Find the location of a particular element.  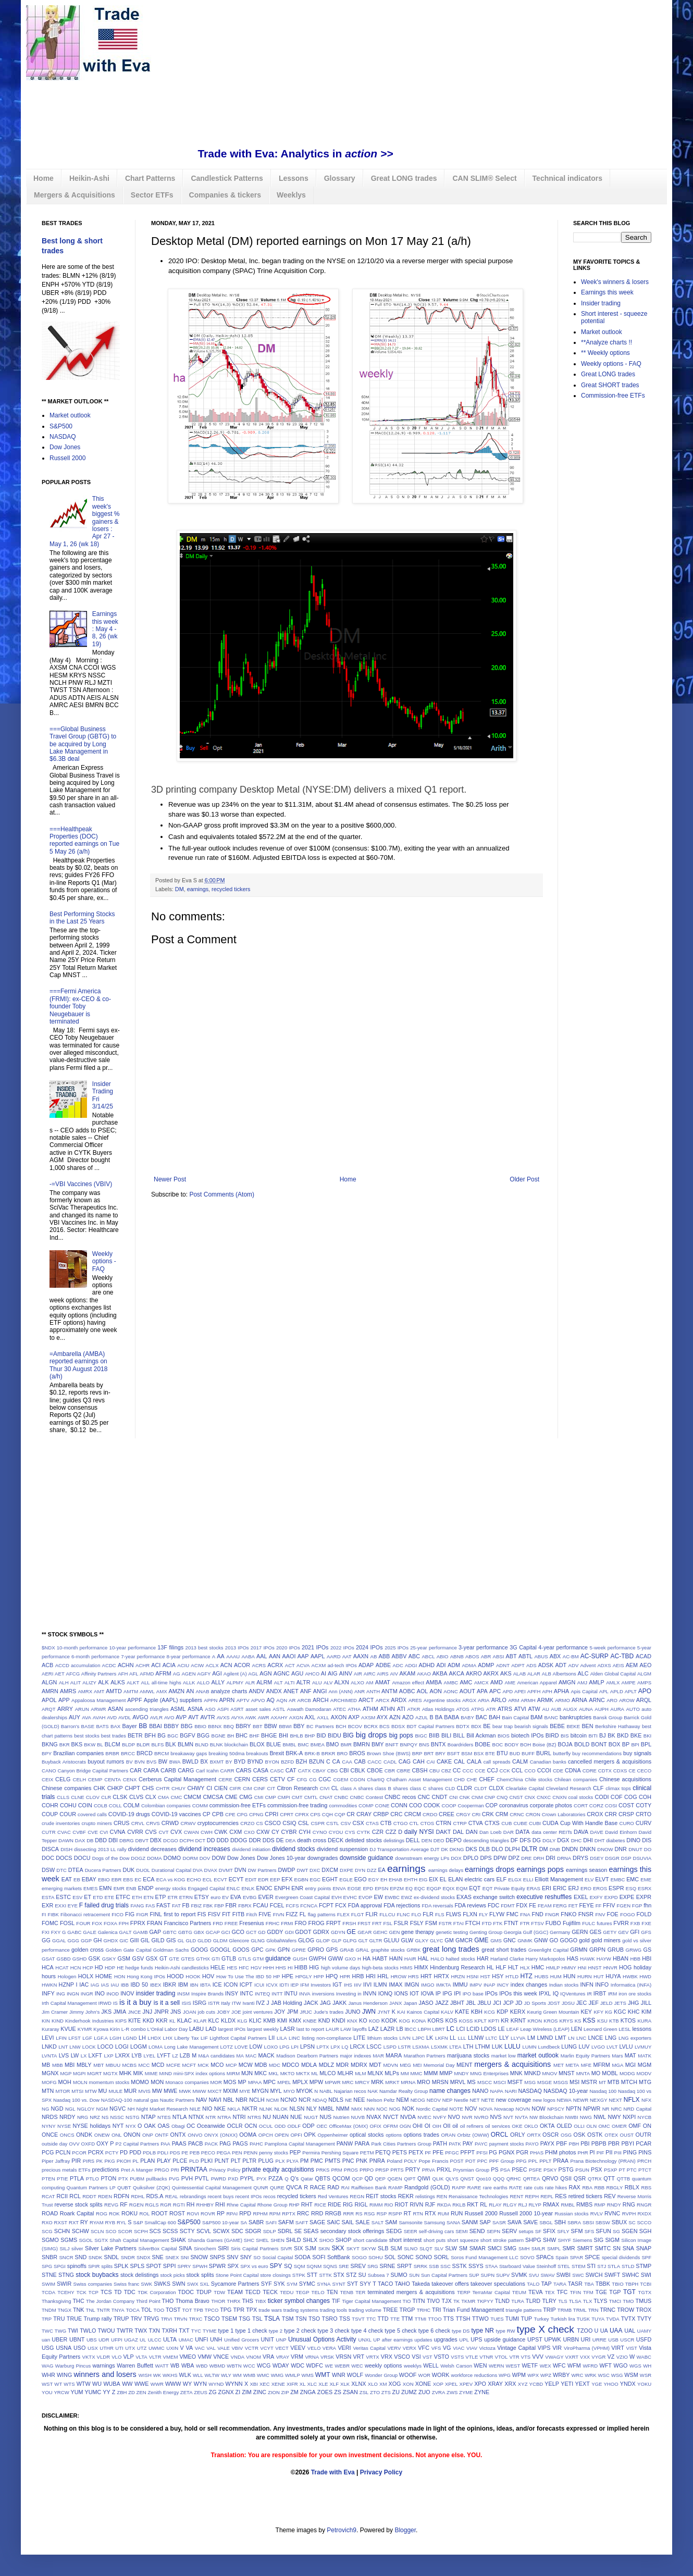

EVA is located at coordinates (235, 1897).